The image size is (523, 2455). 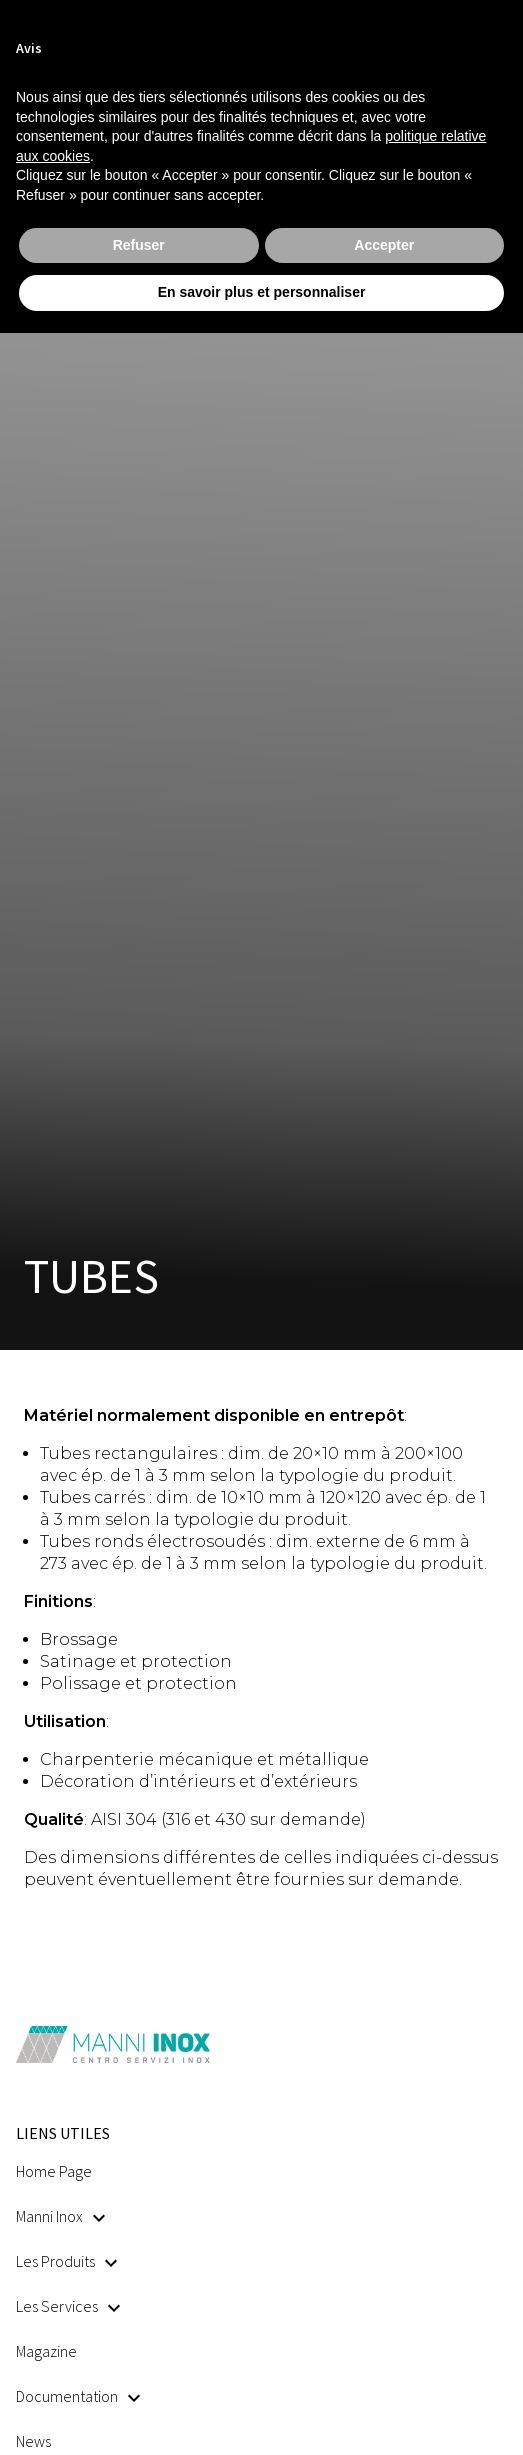 What do you see at coordinates (139, 245) in the screenshot?
I see `Refuser [button]` at bounding box center [139, 245].